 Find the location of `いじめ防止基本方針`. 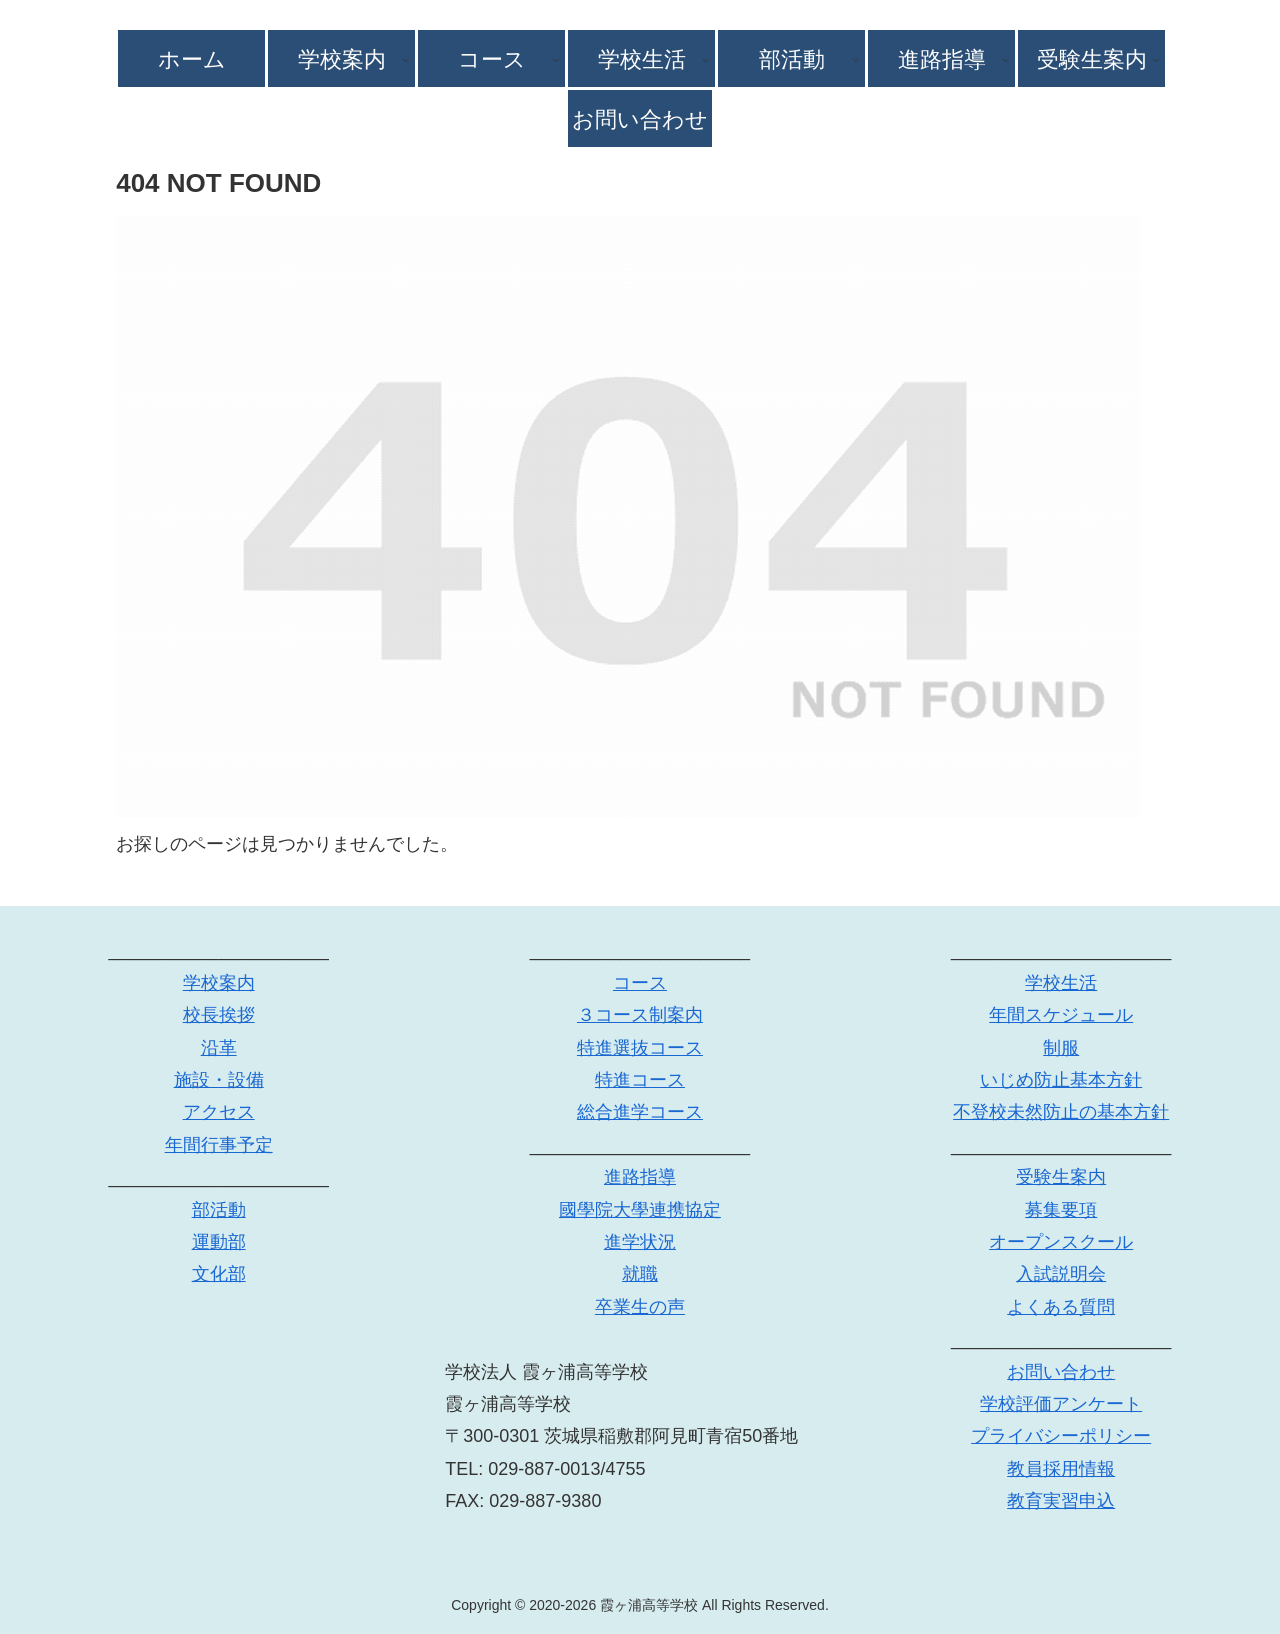

いじめ防止基本方針 is located at coordinates (1061, 1080).